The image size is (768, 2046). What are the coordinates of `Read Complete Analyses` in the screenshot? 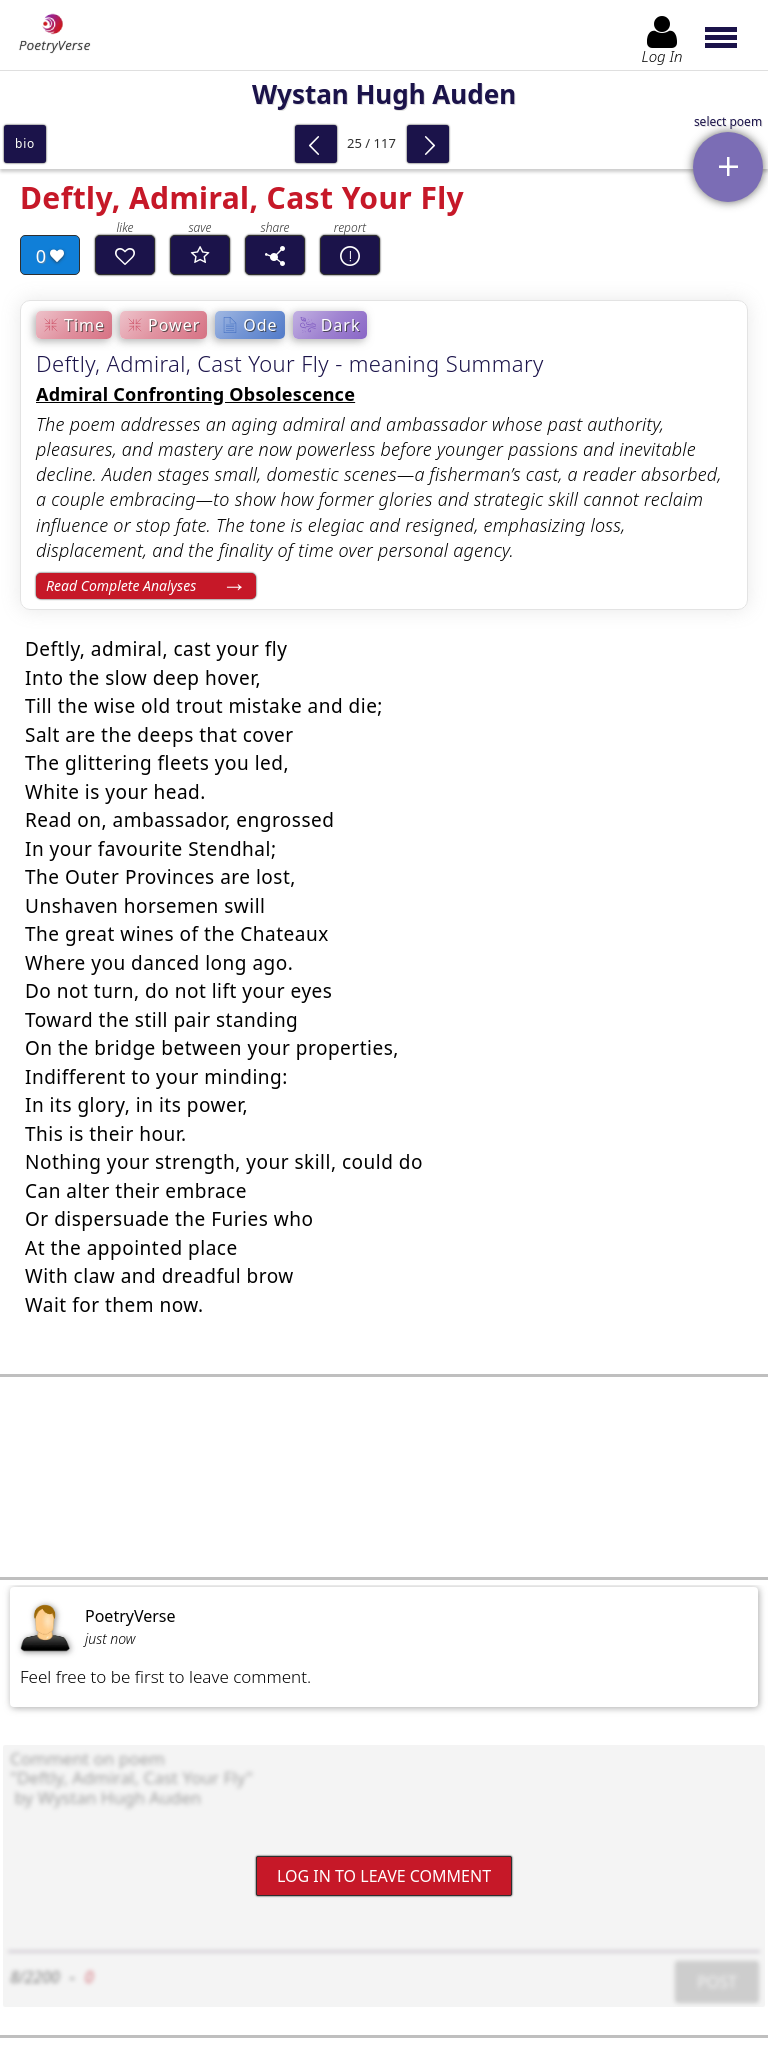 It's located at (121, 585).